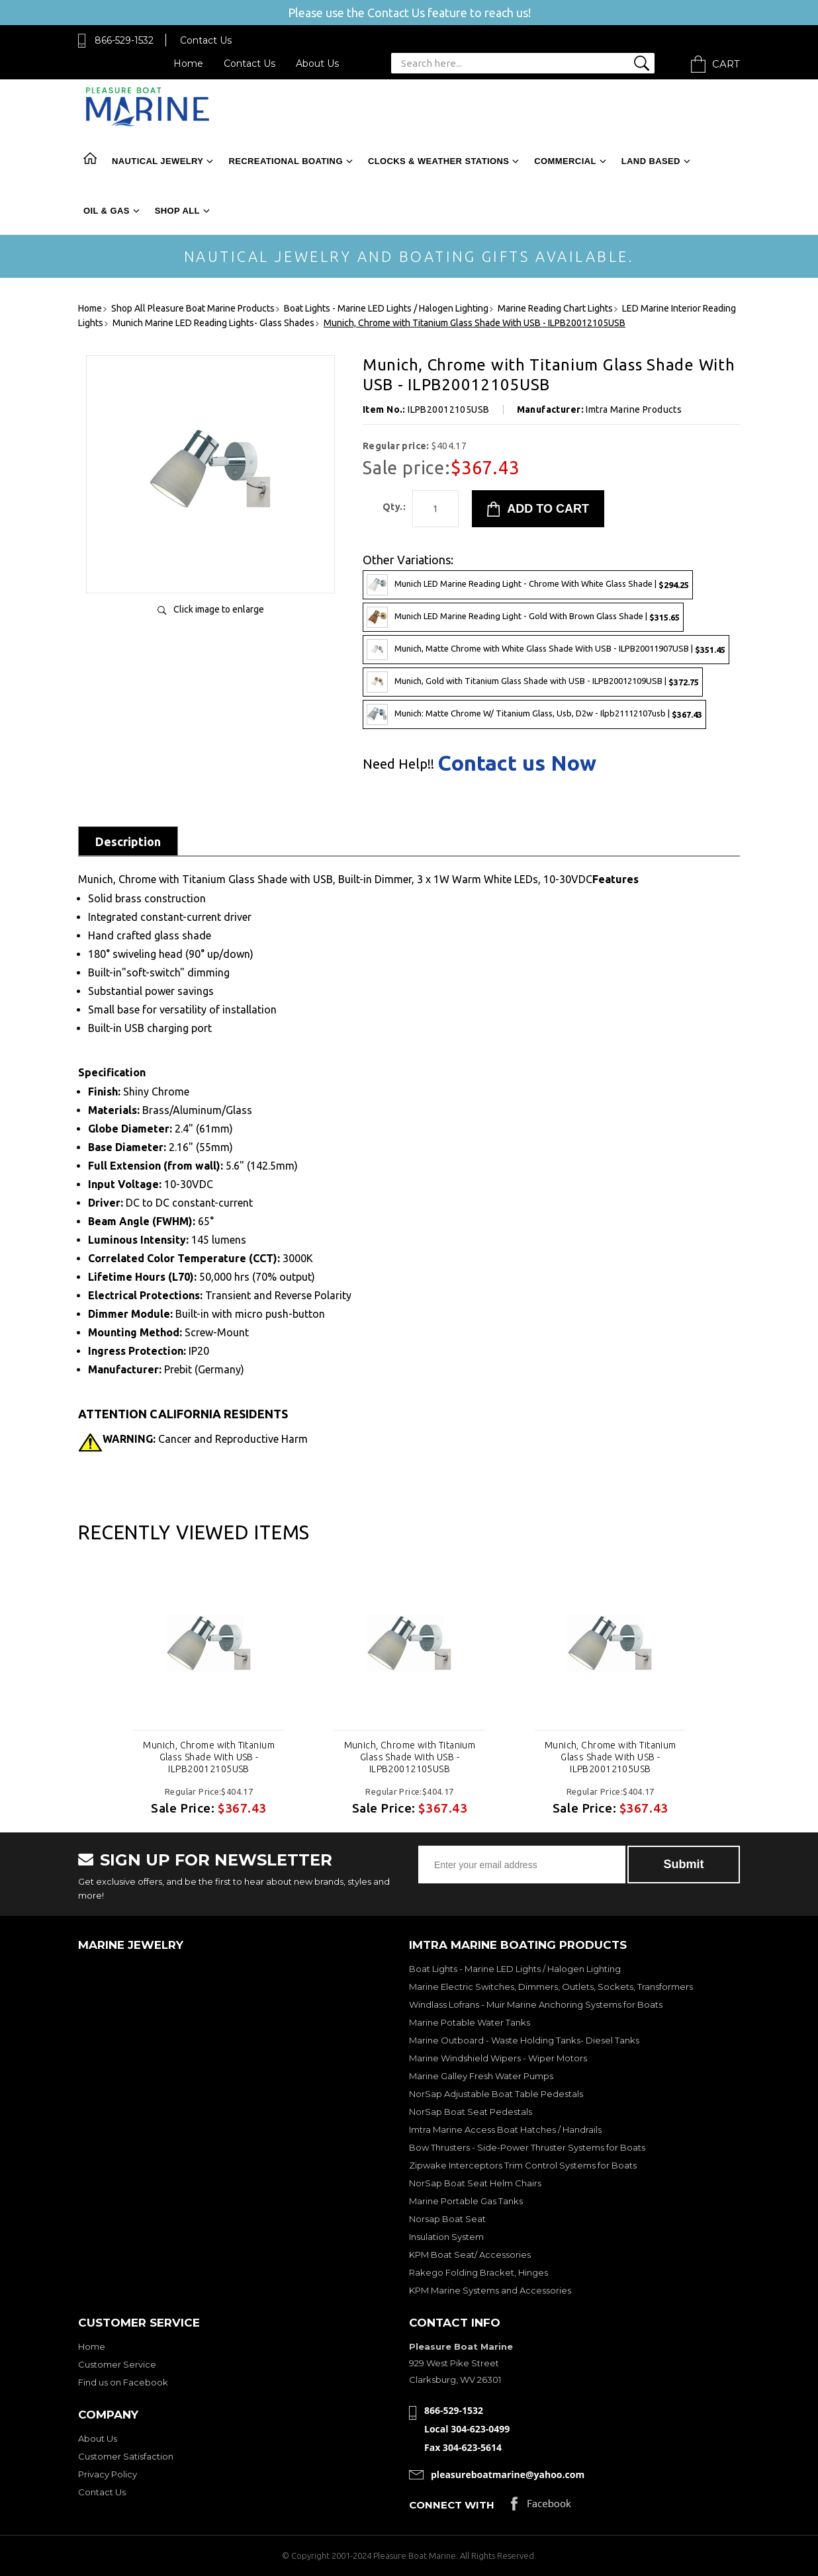 The width and height of the screenshot is (818, 2576). What do you see at coordinates (565, 161) in the screenshot?
I see `Commercial` at bounding box center [565, 161].